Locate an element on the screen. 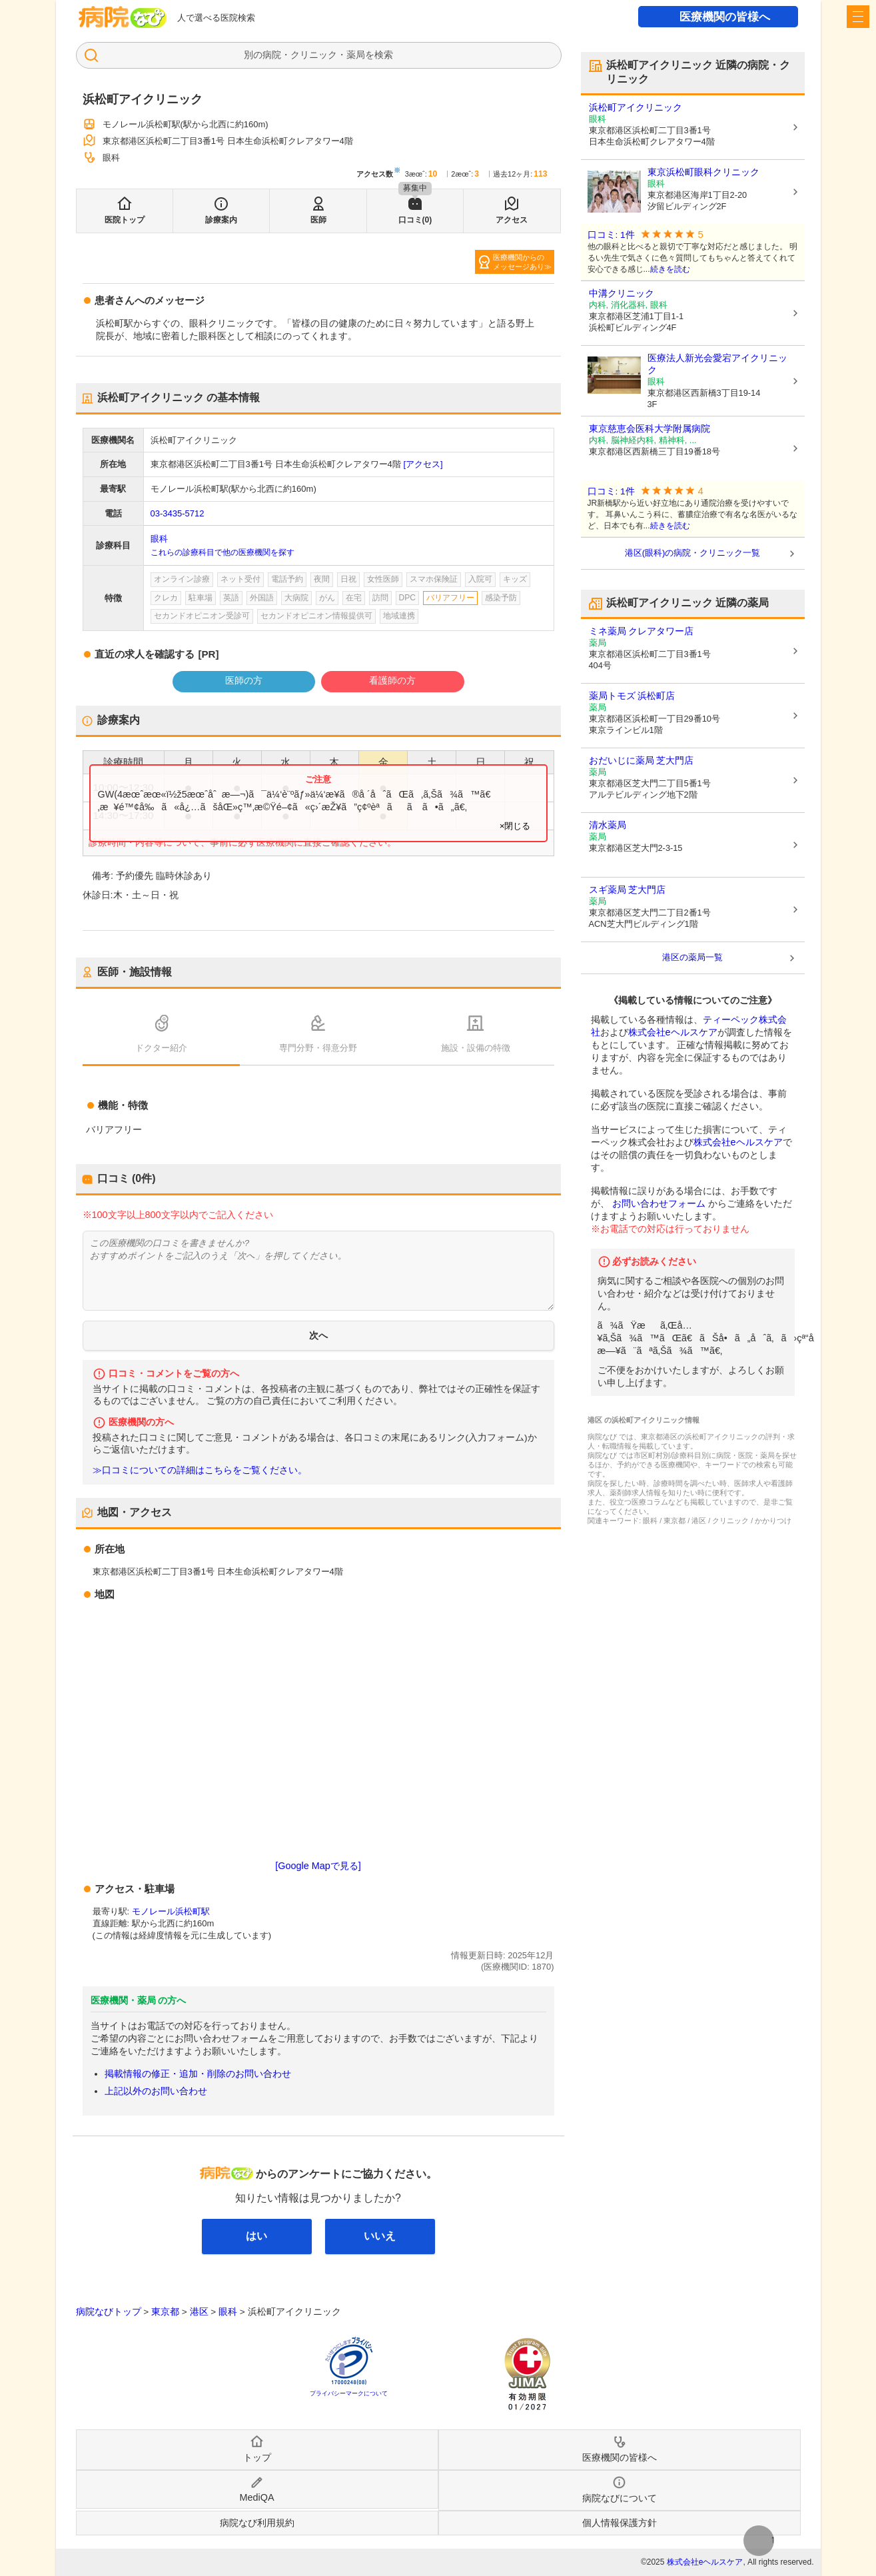 The image size is (876, 2576). 医療機関からのメッセージあり is located at coordinates (518, 262).